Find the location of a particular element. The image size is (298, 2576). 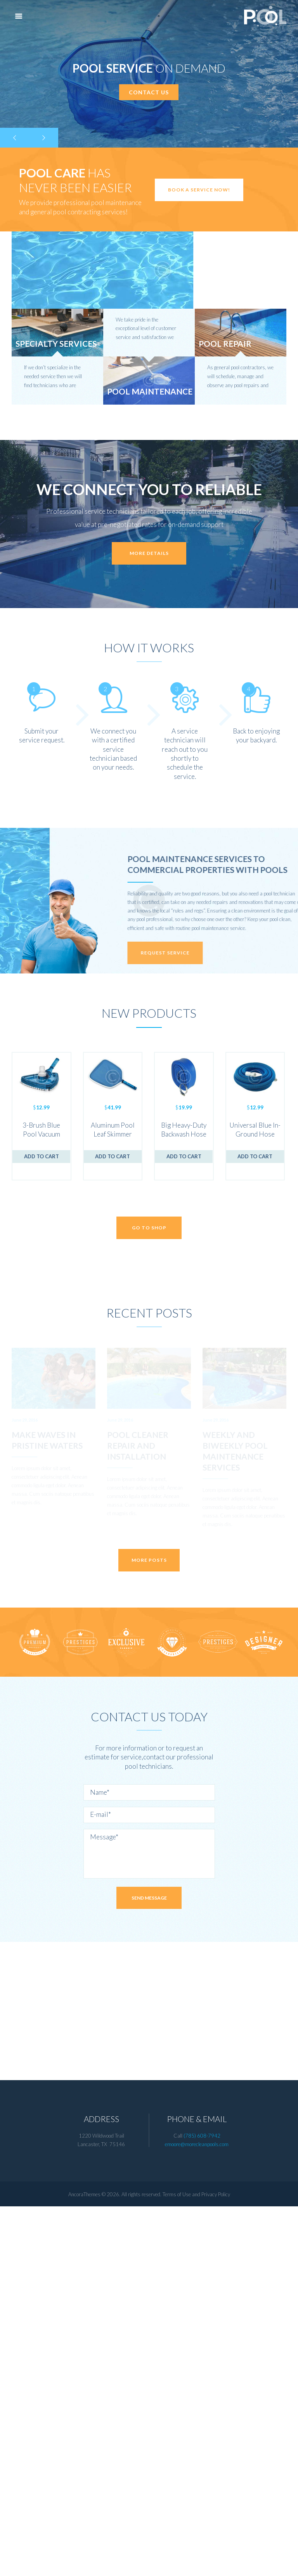

Book a service now! is located at coordinates (199, 190).